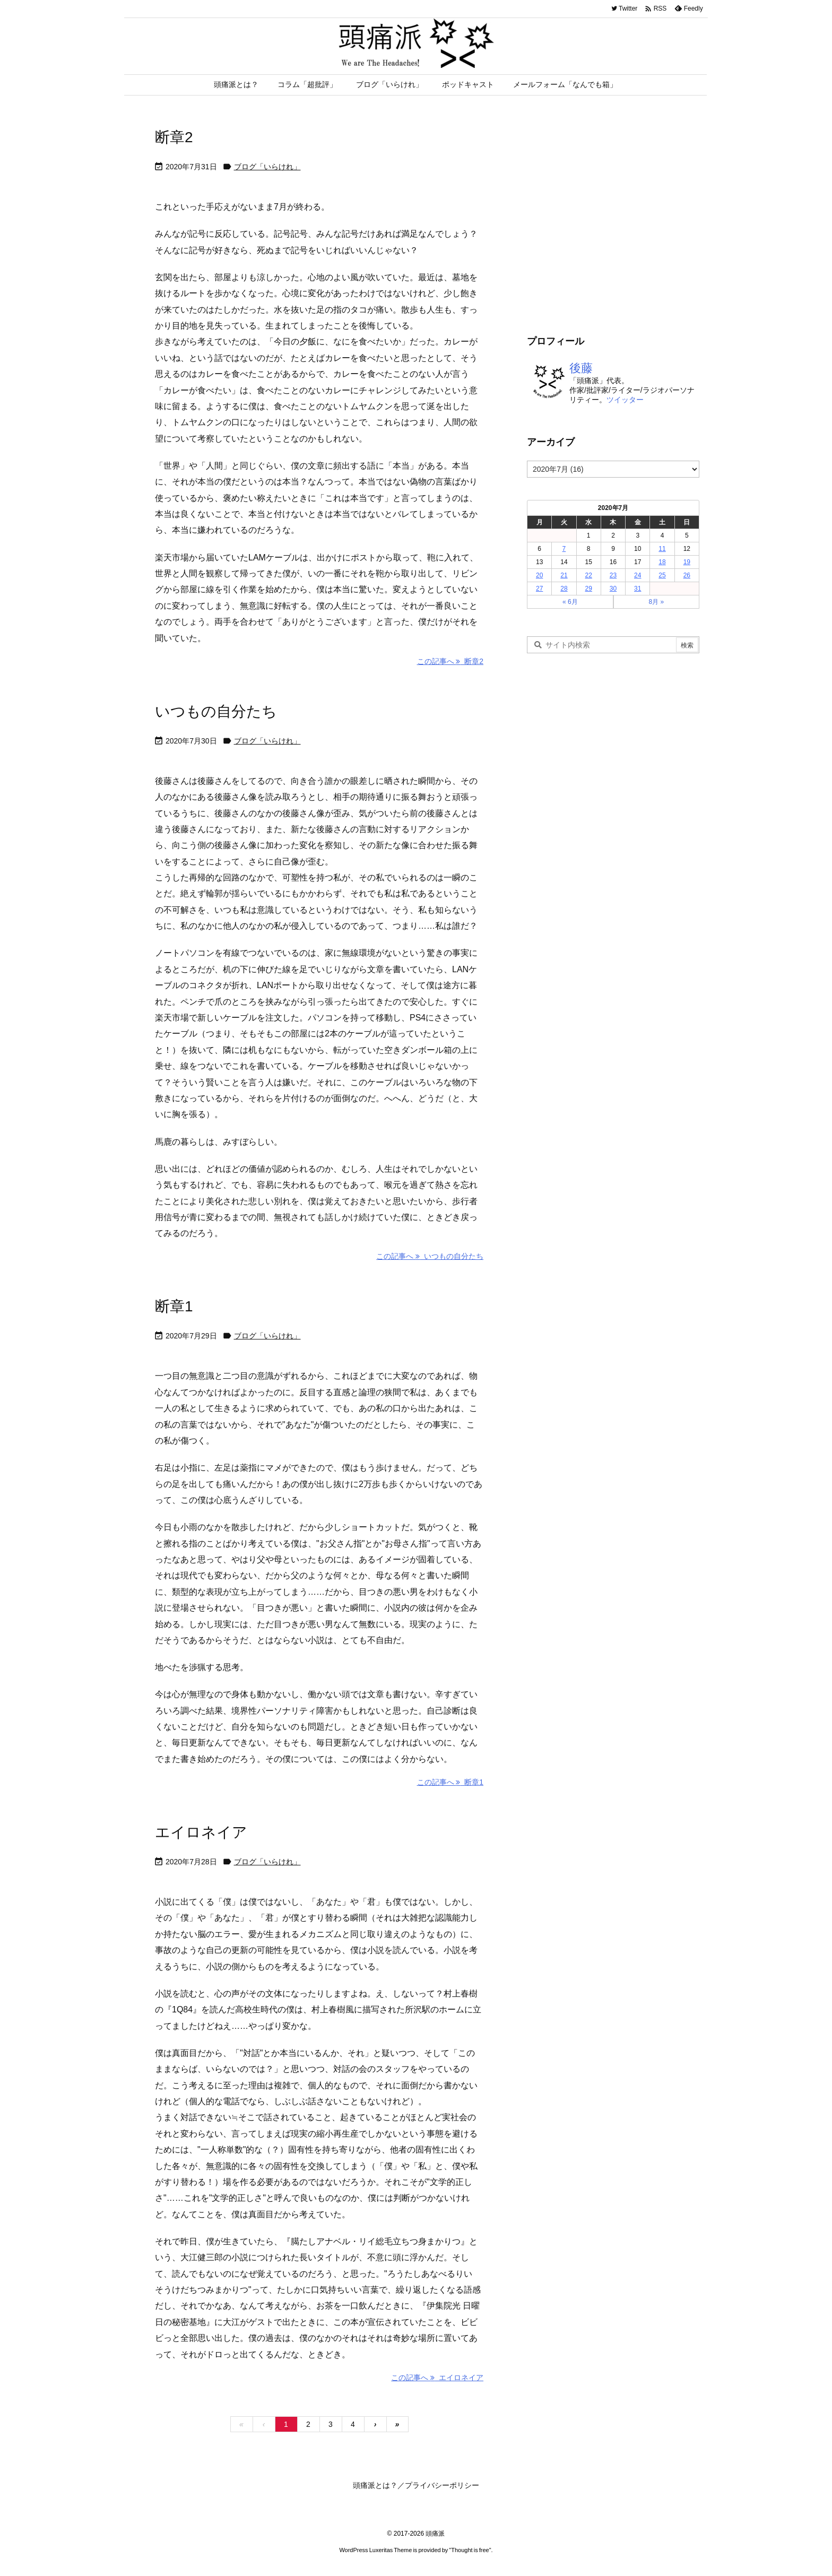  Describe the element at coordinates (625, 399) in the screenshot. I see `ツイッター` at that location.